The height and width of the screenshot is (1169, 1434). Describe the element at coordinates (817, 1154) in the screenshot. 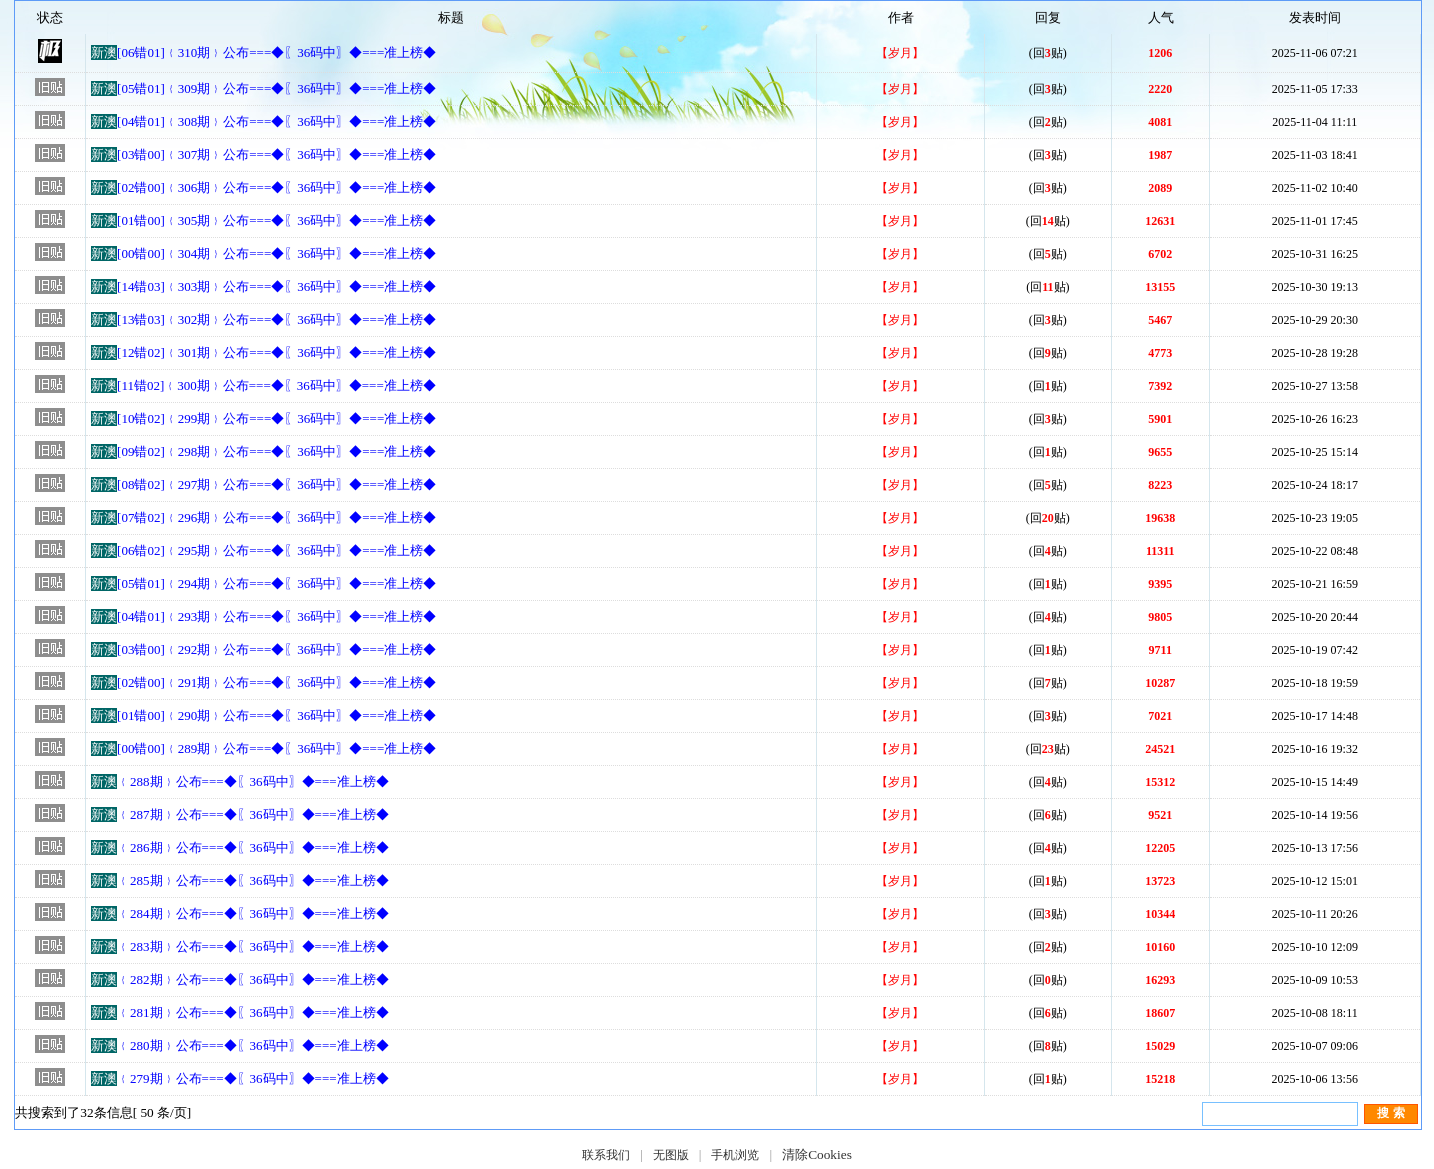

I see `清除Cookies` at that location.